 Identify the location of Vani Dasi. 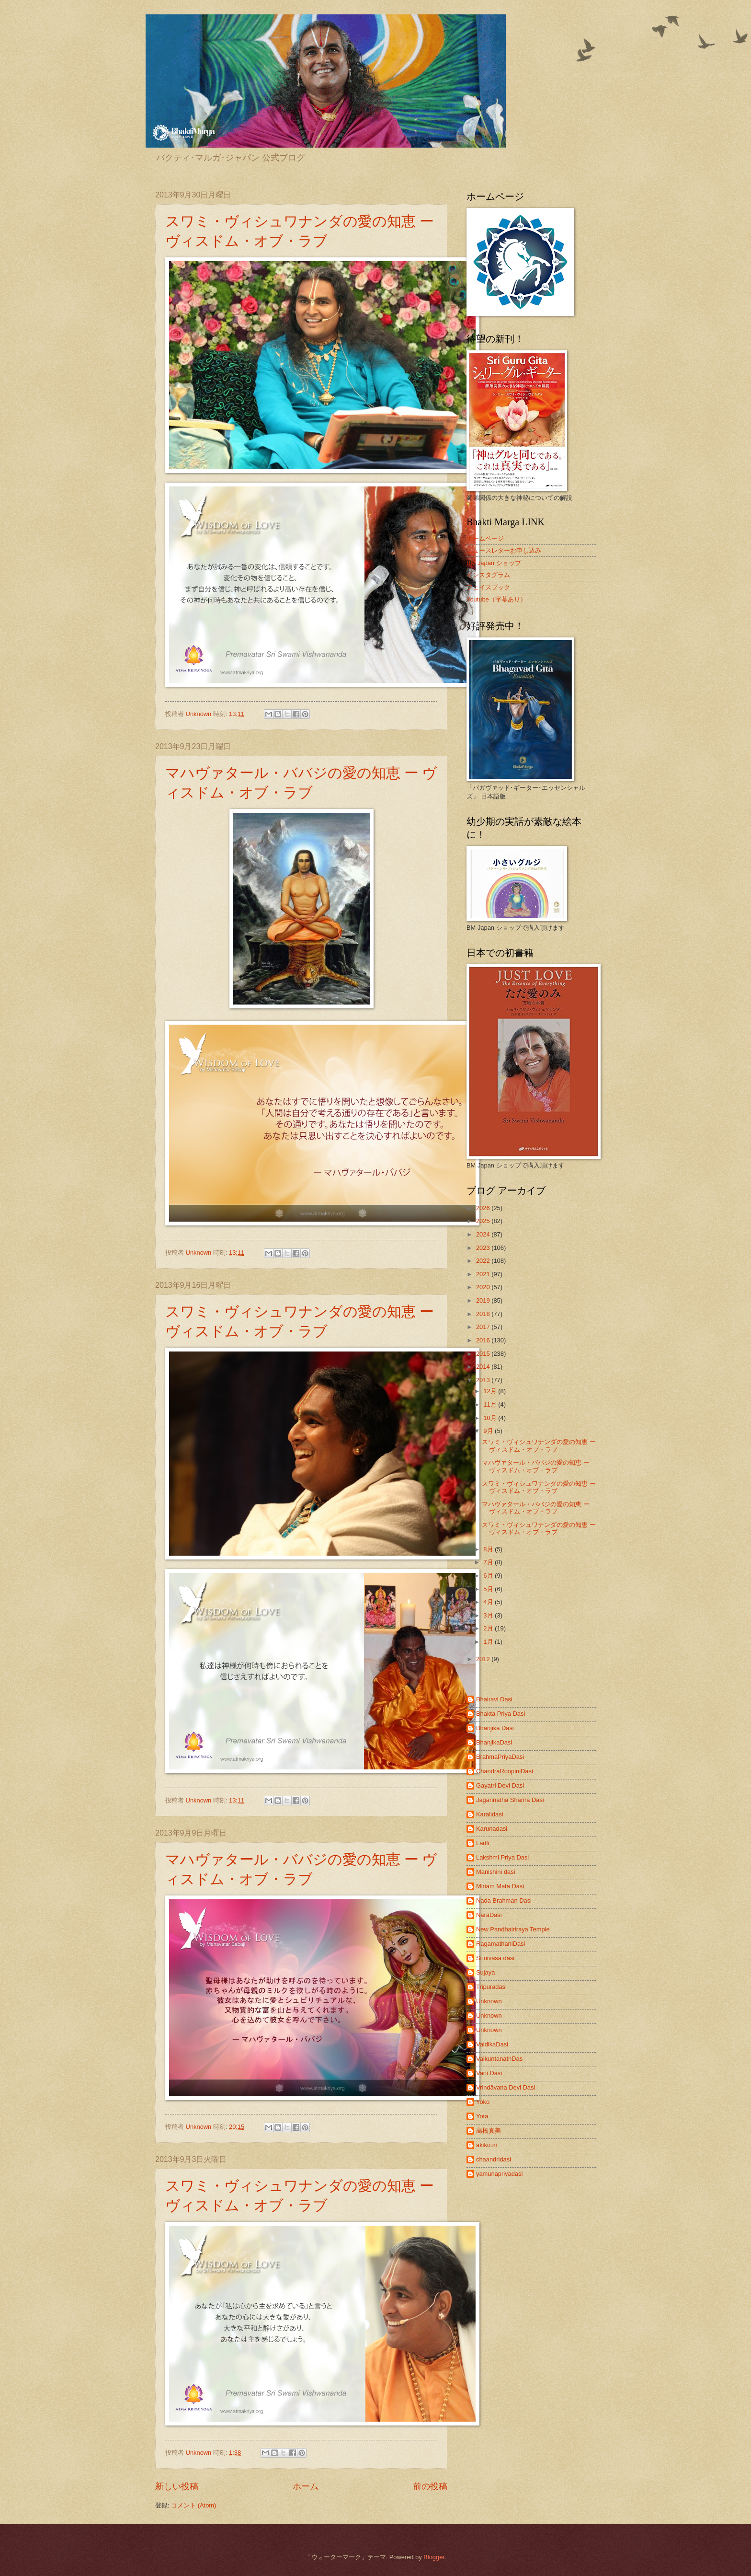
(489, 2073).